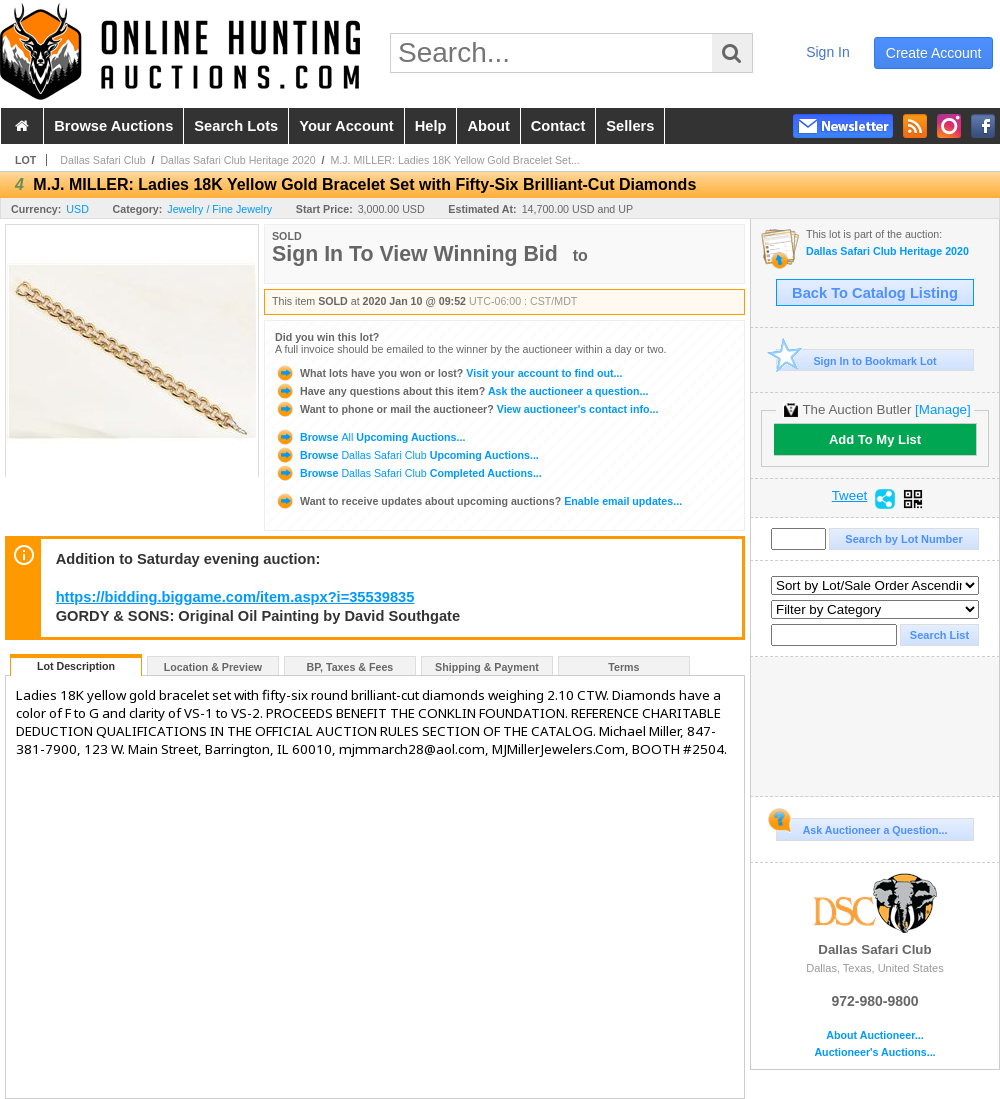 The height and width of the screenshot is (1099, 1000). I want to click on Jewelry / Fine Jewelry, so click(219, 209).